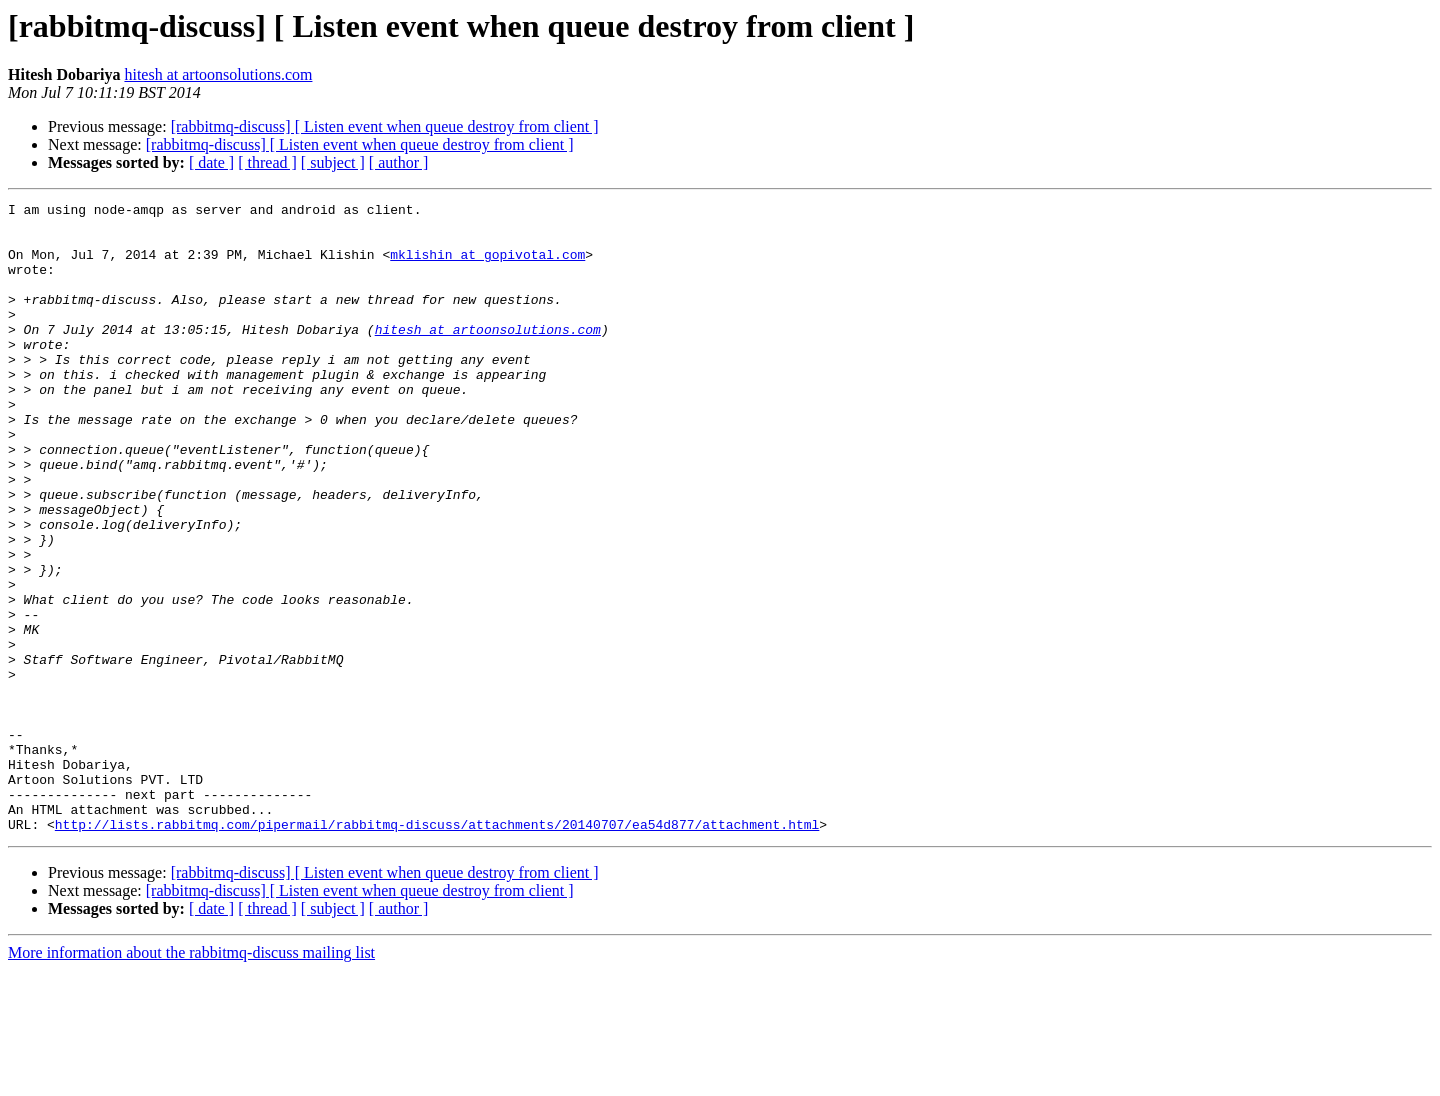  Describe the element at coordinates (211, 162) in the screenshot. I see `[ date ]` at that location.